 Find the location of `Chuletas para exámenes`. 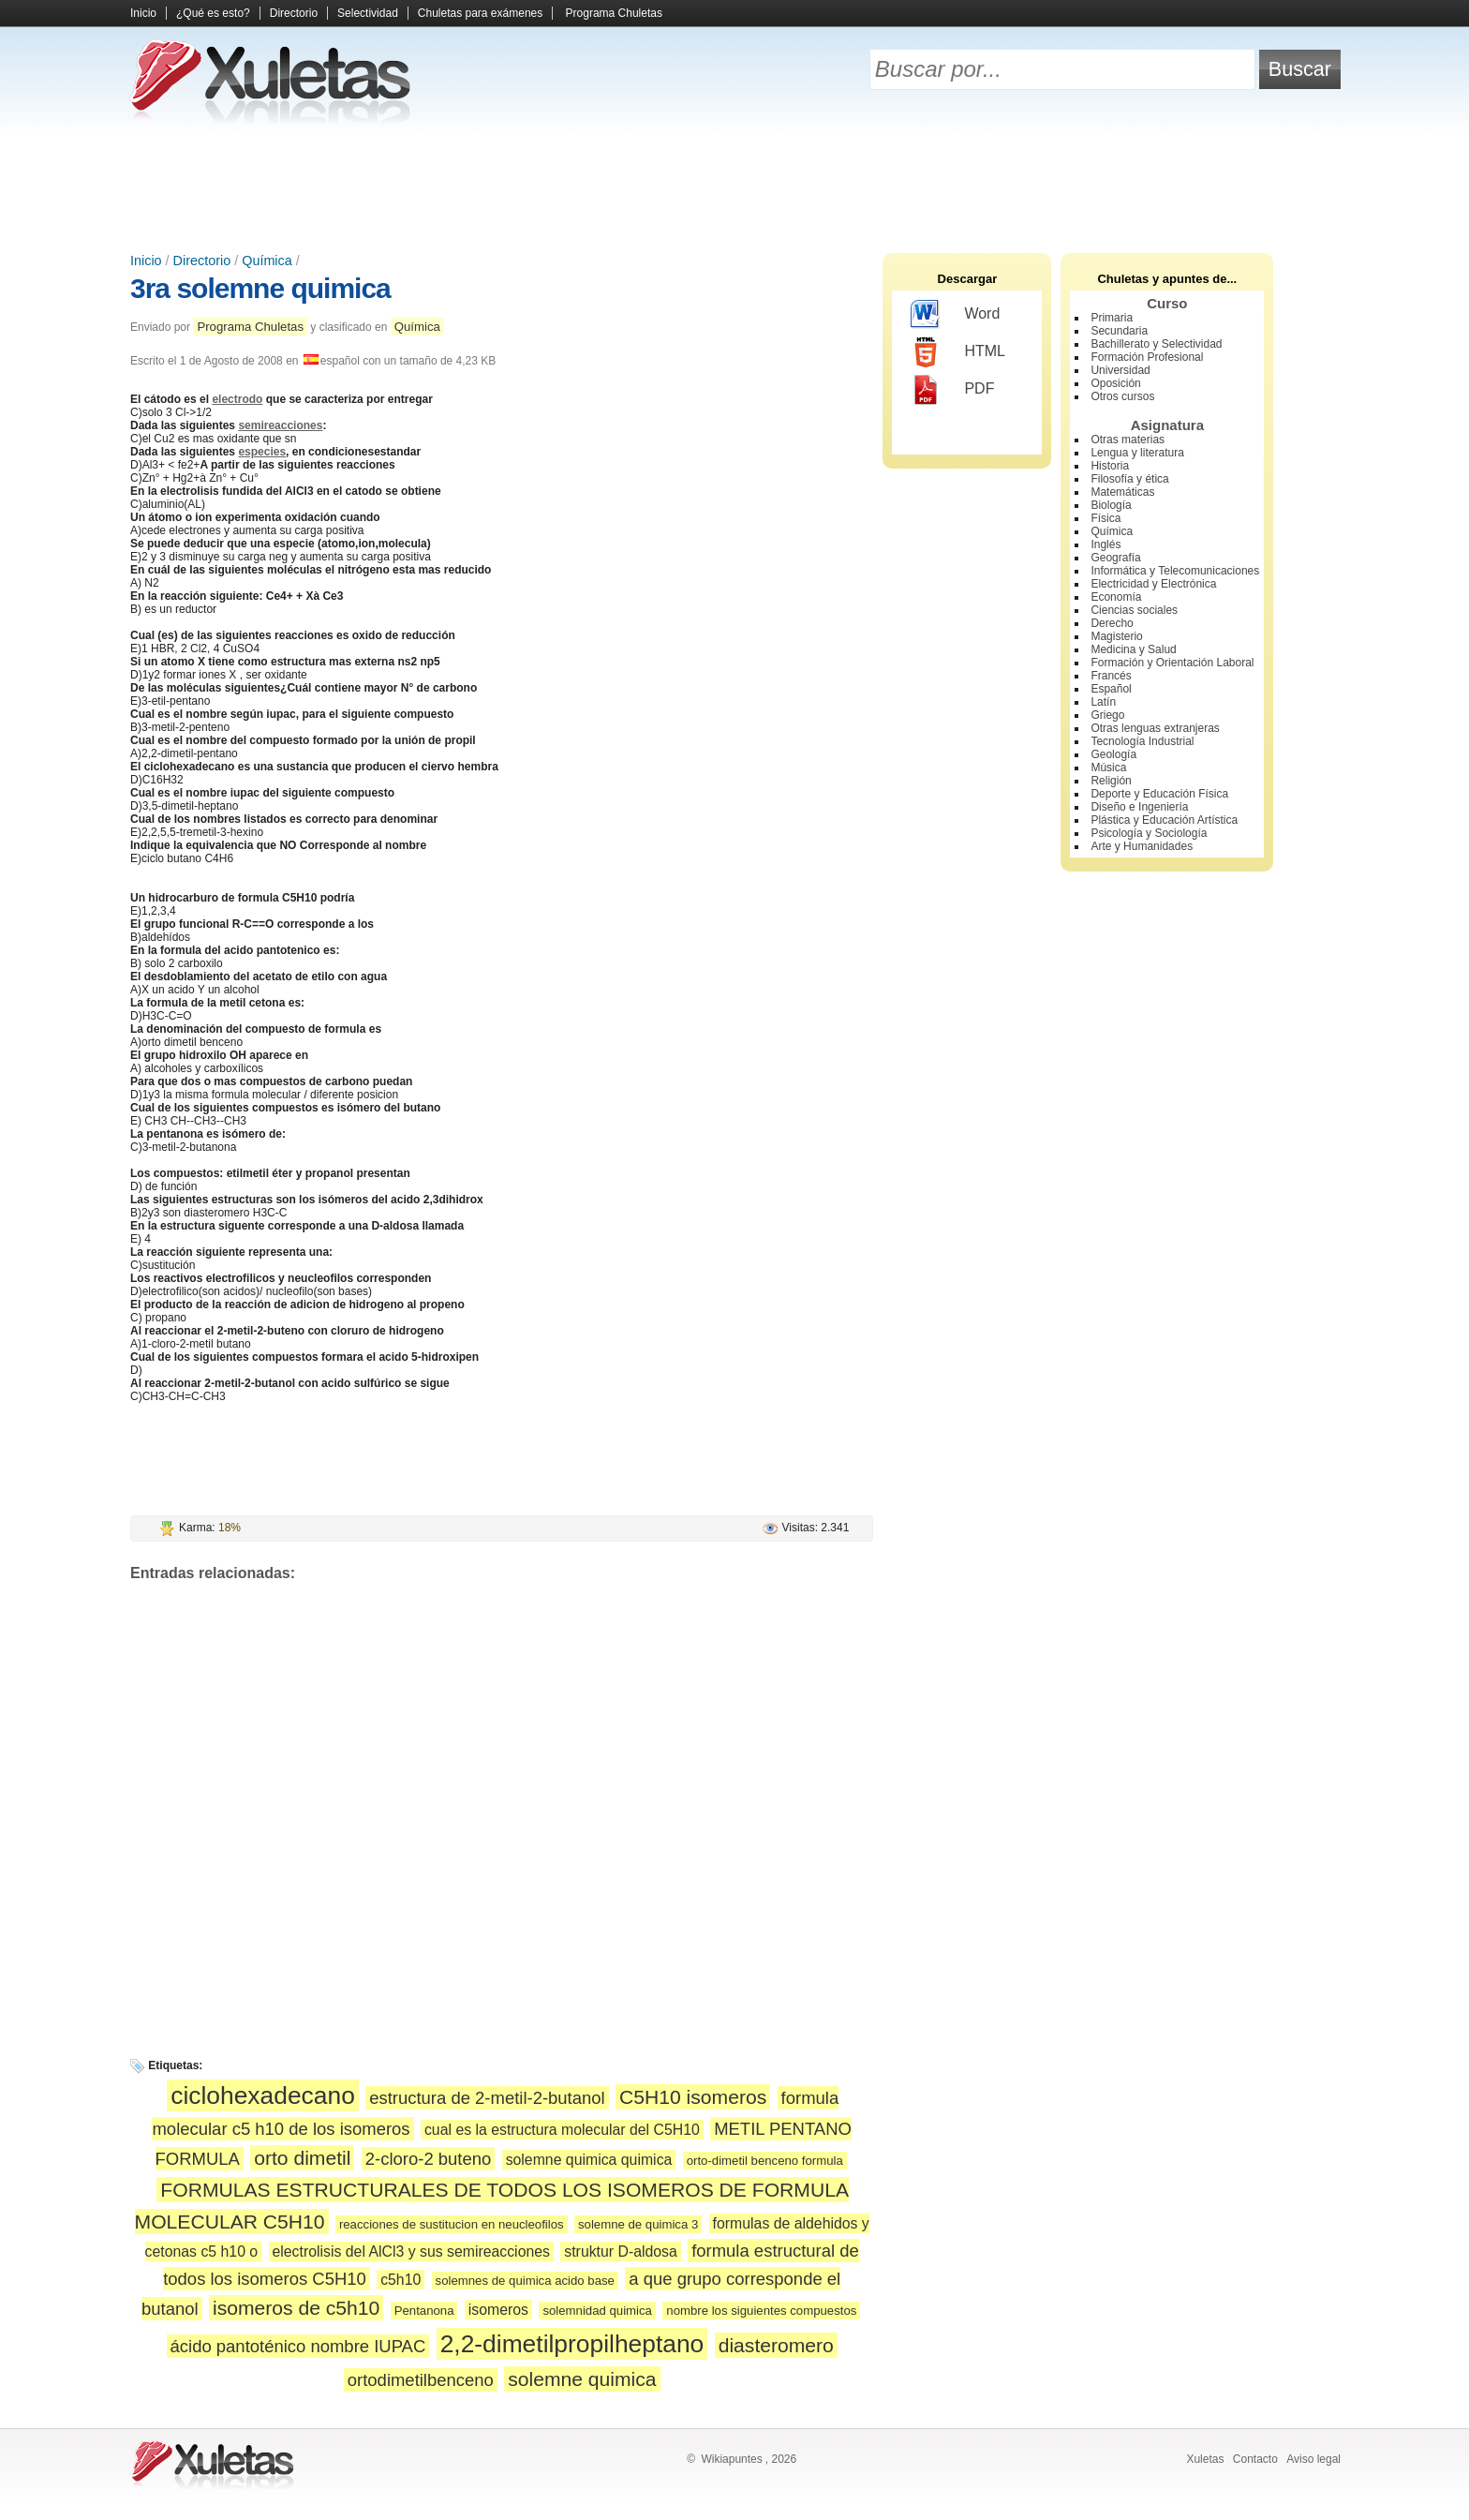

Chuletas para exámenes is located at coordinates (480, 13).